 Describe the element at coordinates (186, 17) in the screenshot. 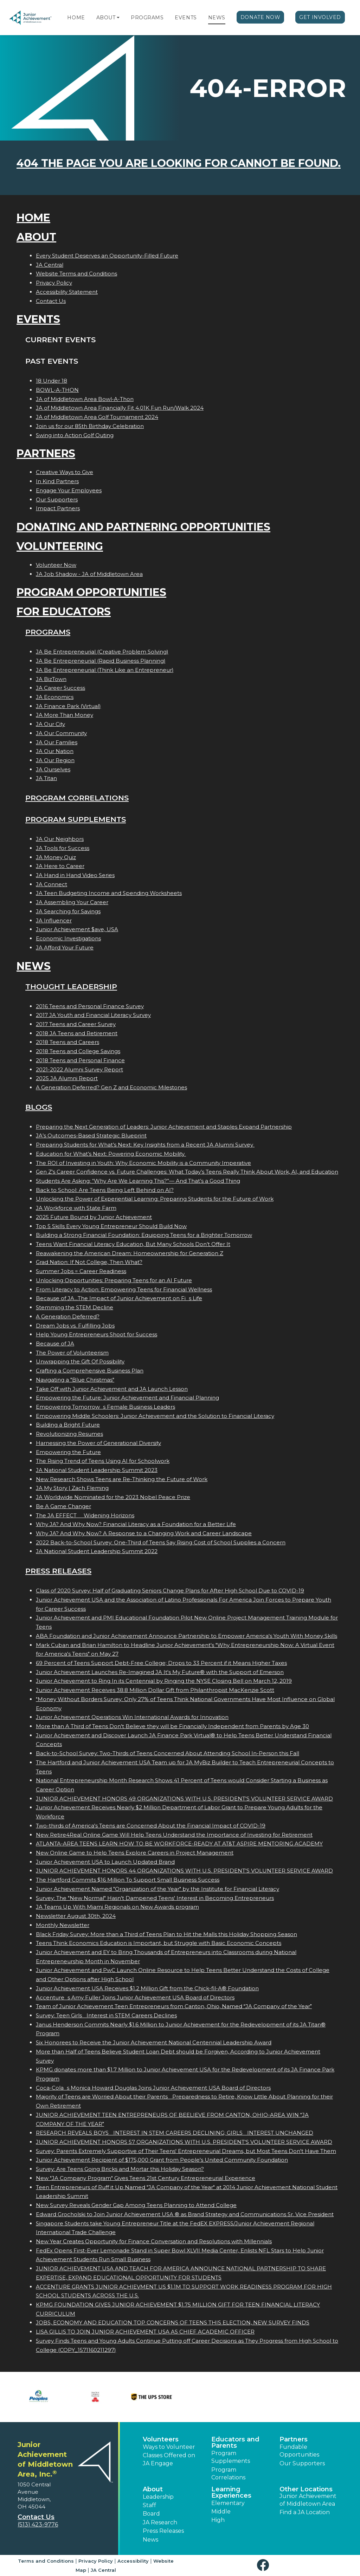

I see `Events` at that location.